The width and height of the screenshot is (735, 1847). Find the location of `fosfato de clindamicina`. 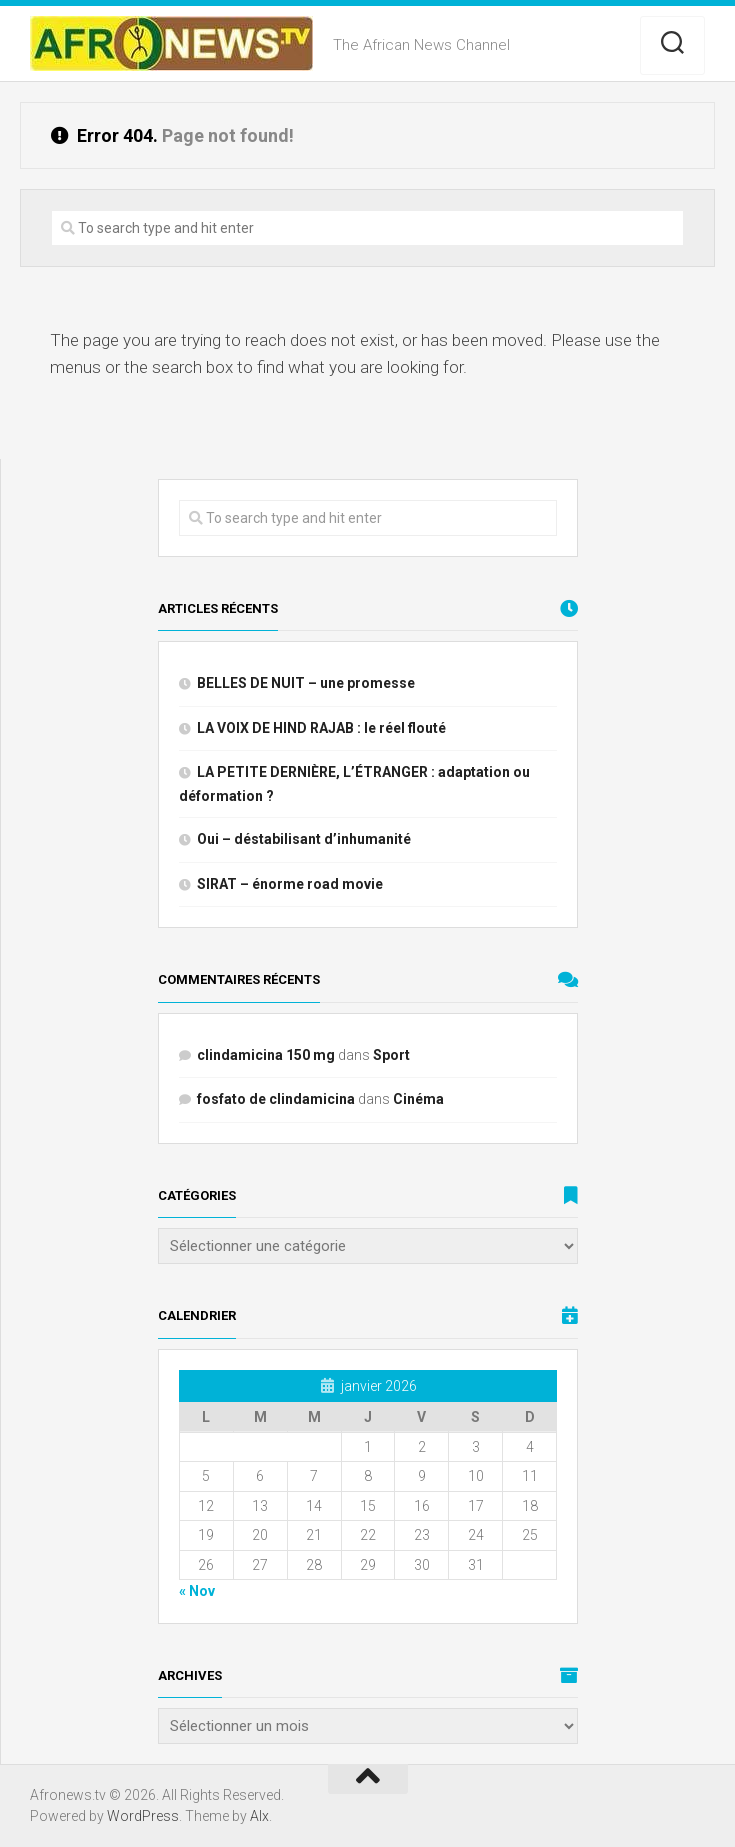

fosfato de clindamicina is located at coordinates (276, 1099).